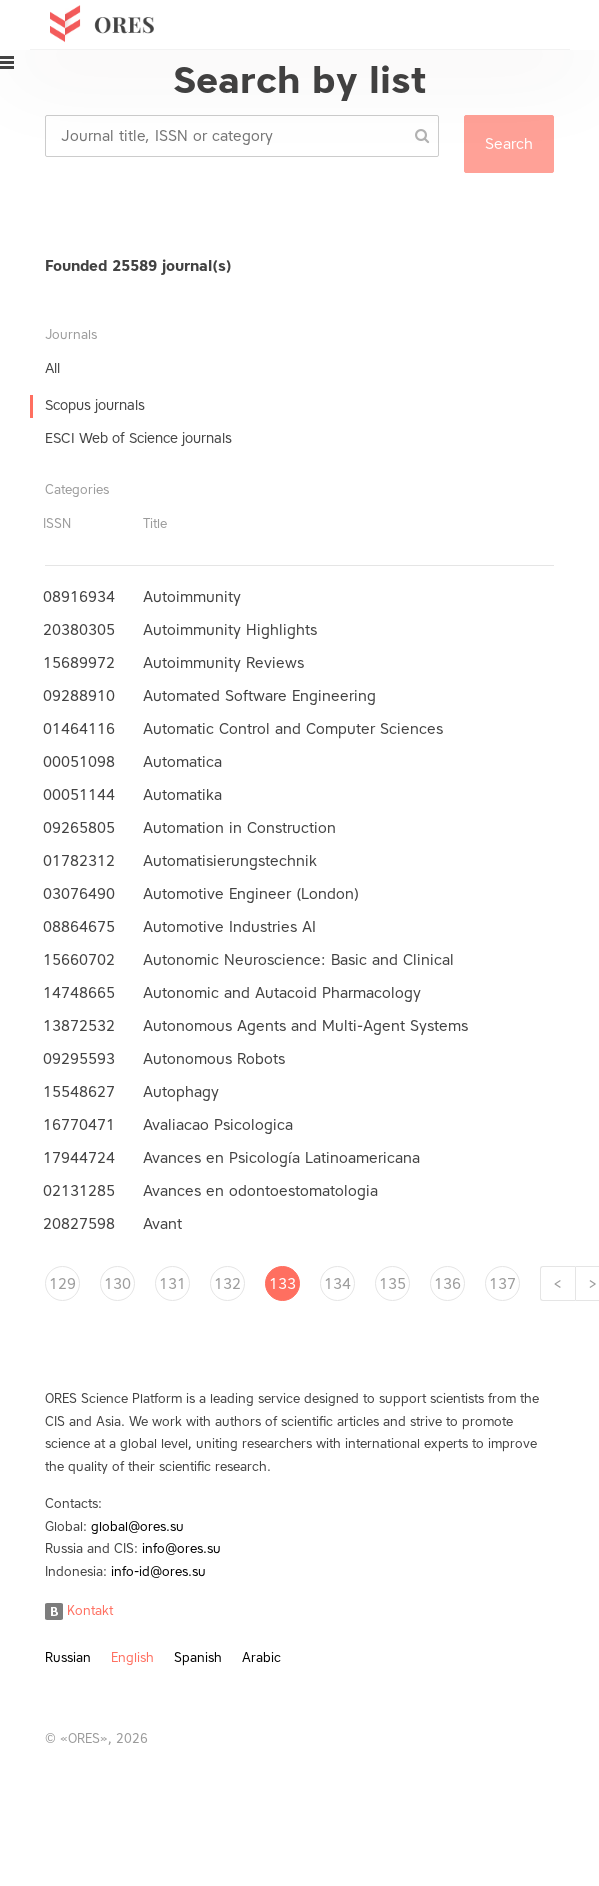  Describe the element at coordinates (138, 438) in the screenshot. I see `ESCI Web of Science journals` at that location.